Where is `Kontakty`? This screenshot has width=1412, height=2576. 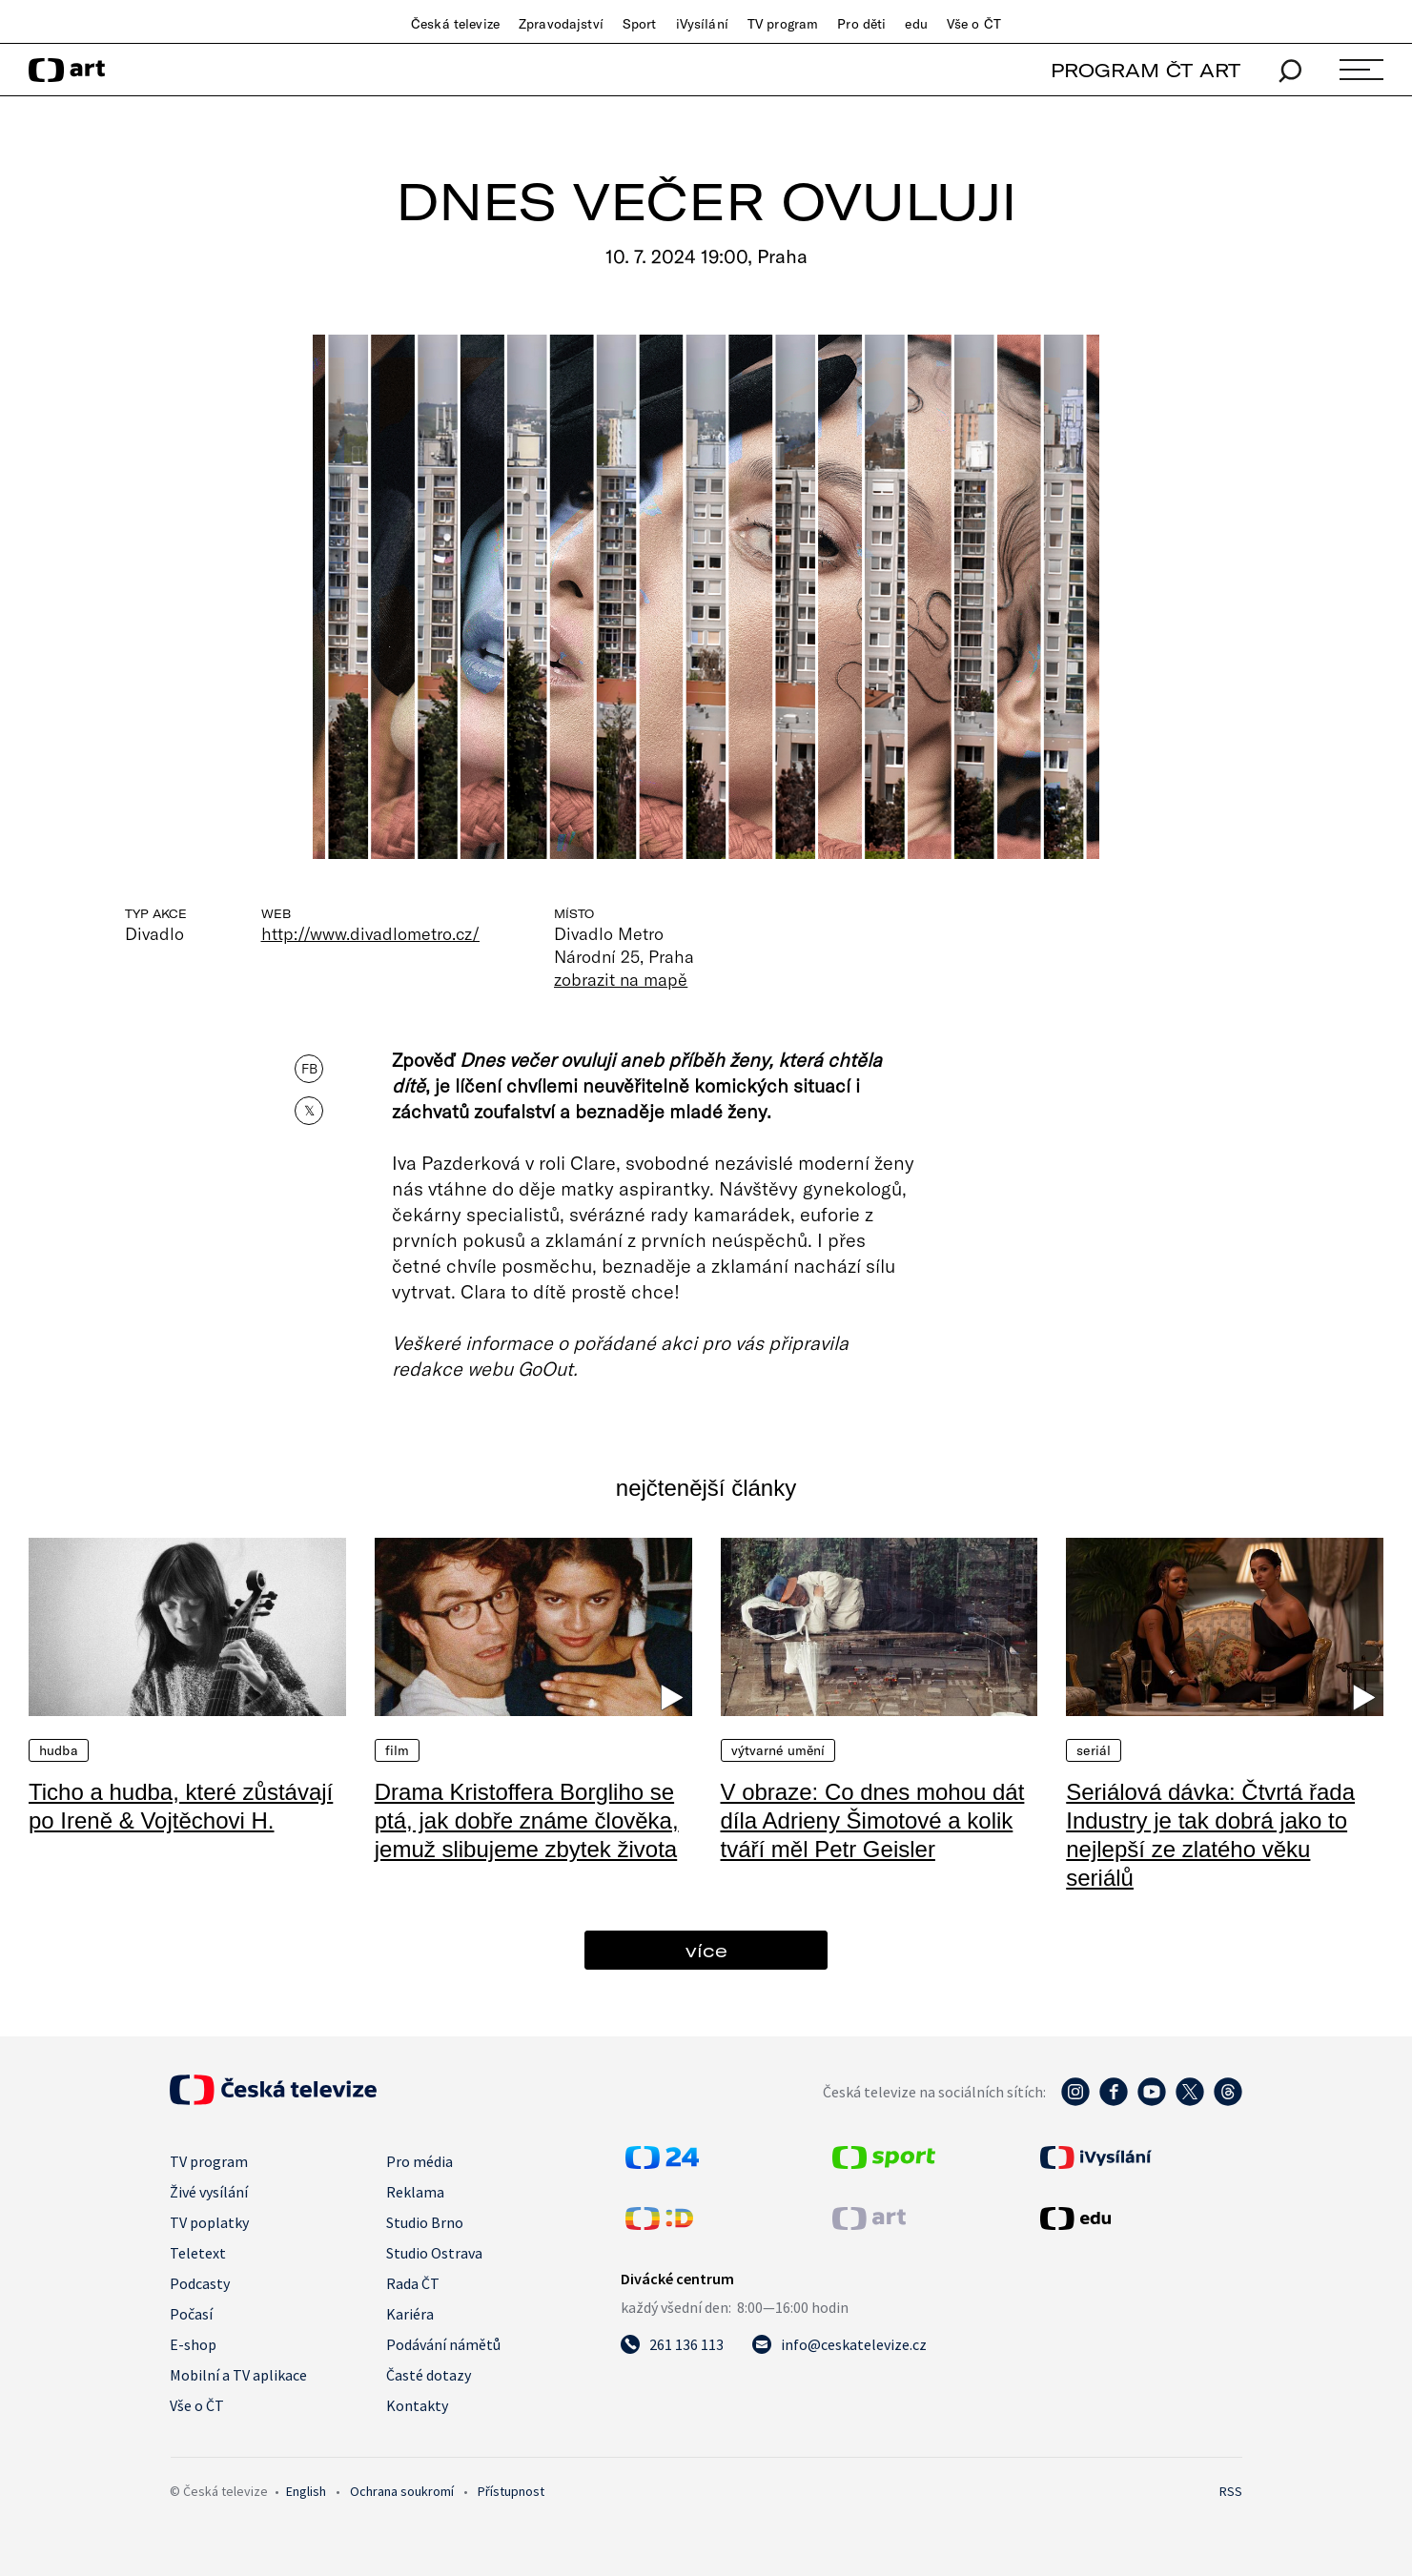 Kontakty is located at coordinates (417, 2405).